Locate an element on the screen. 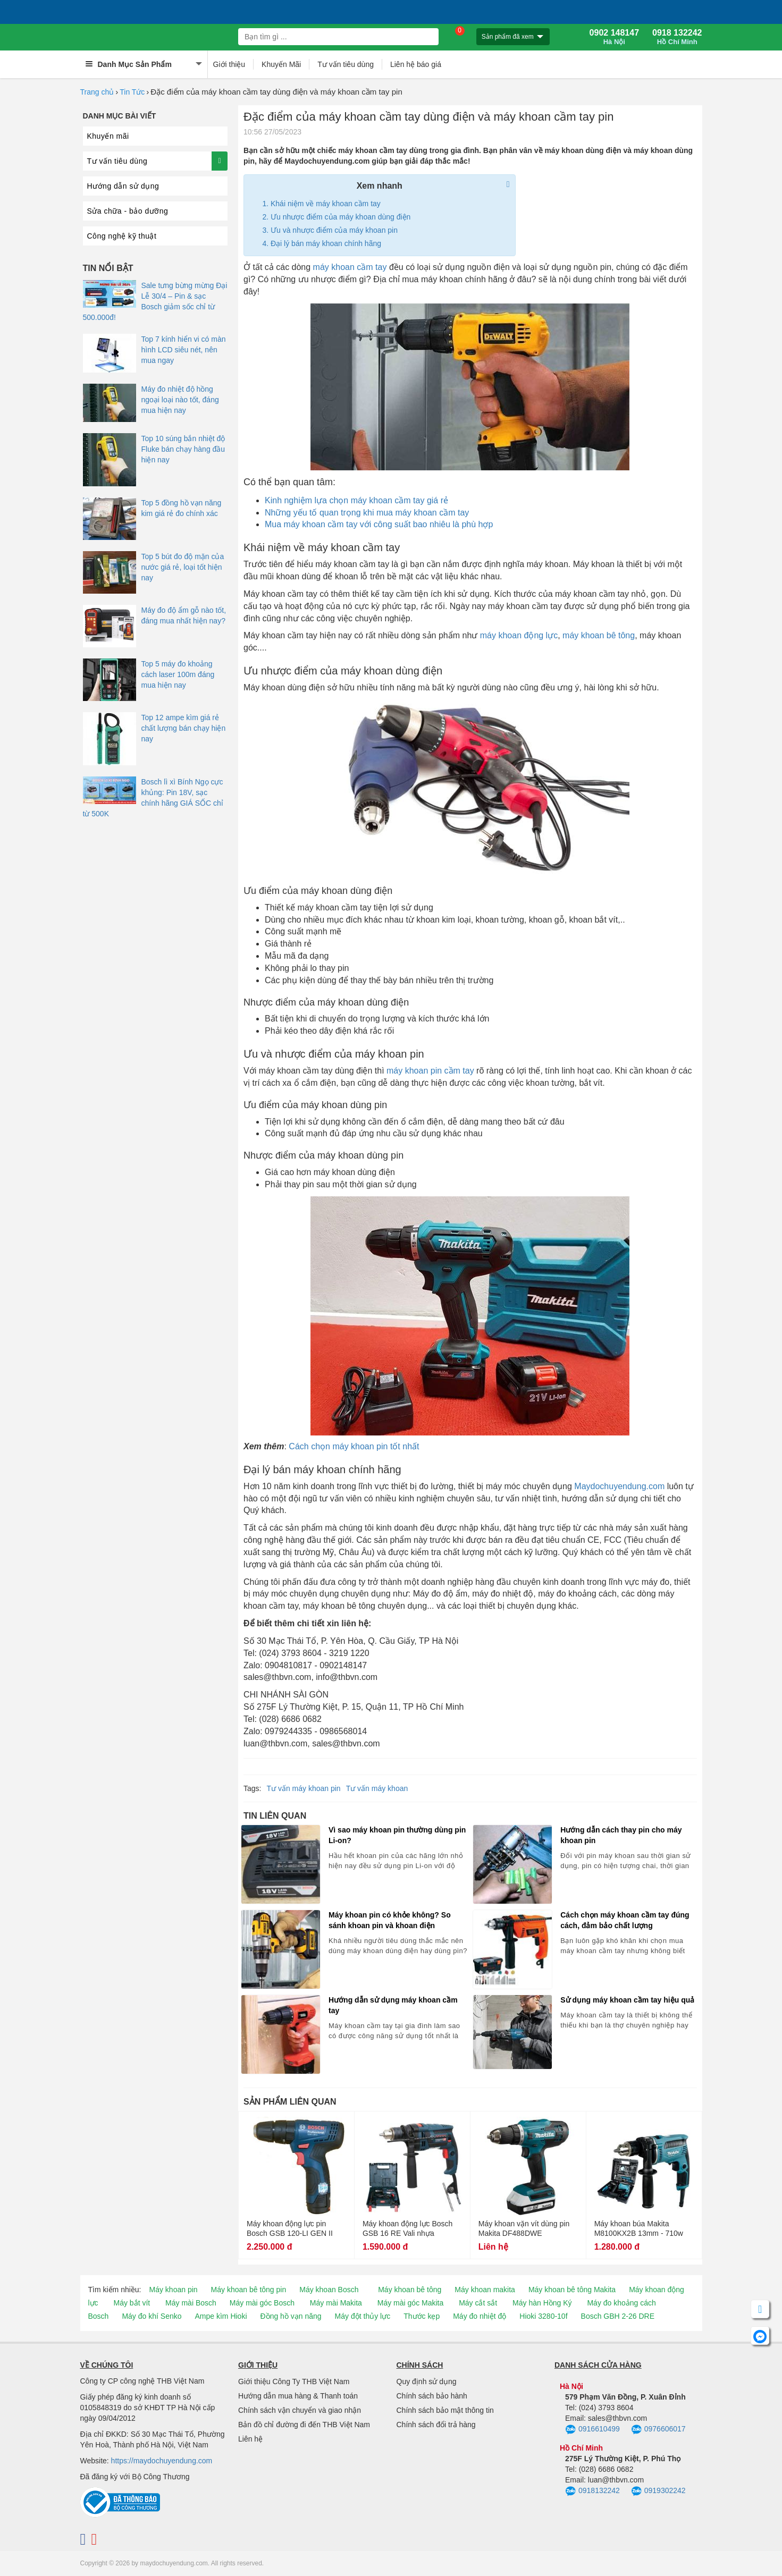 This screenshot has height=2576, width=782. 0916610499 is located at coordinates (592, 2430).